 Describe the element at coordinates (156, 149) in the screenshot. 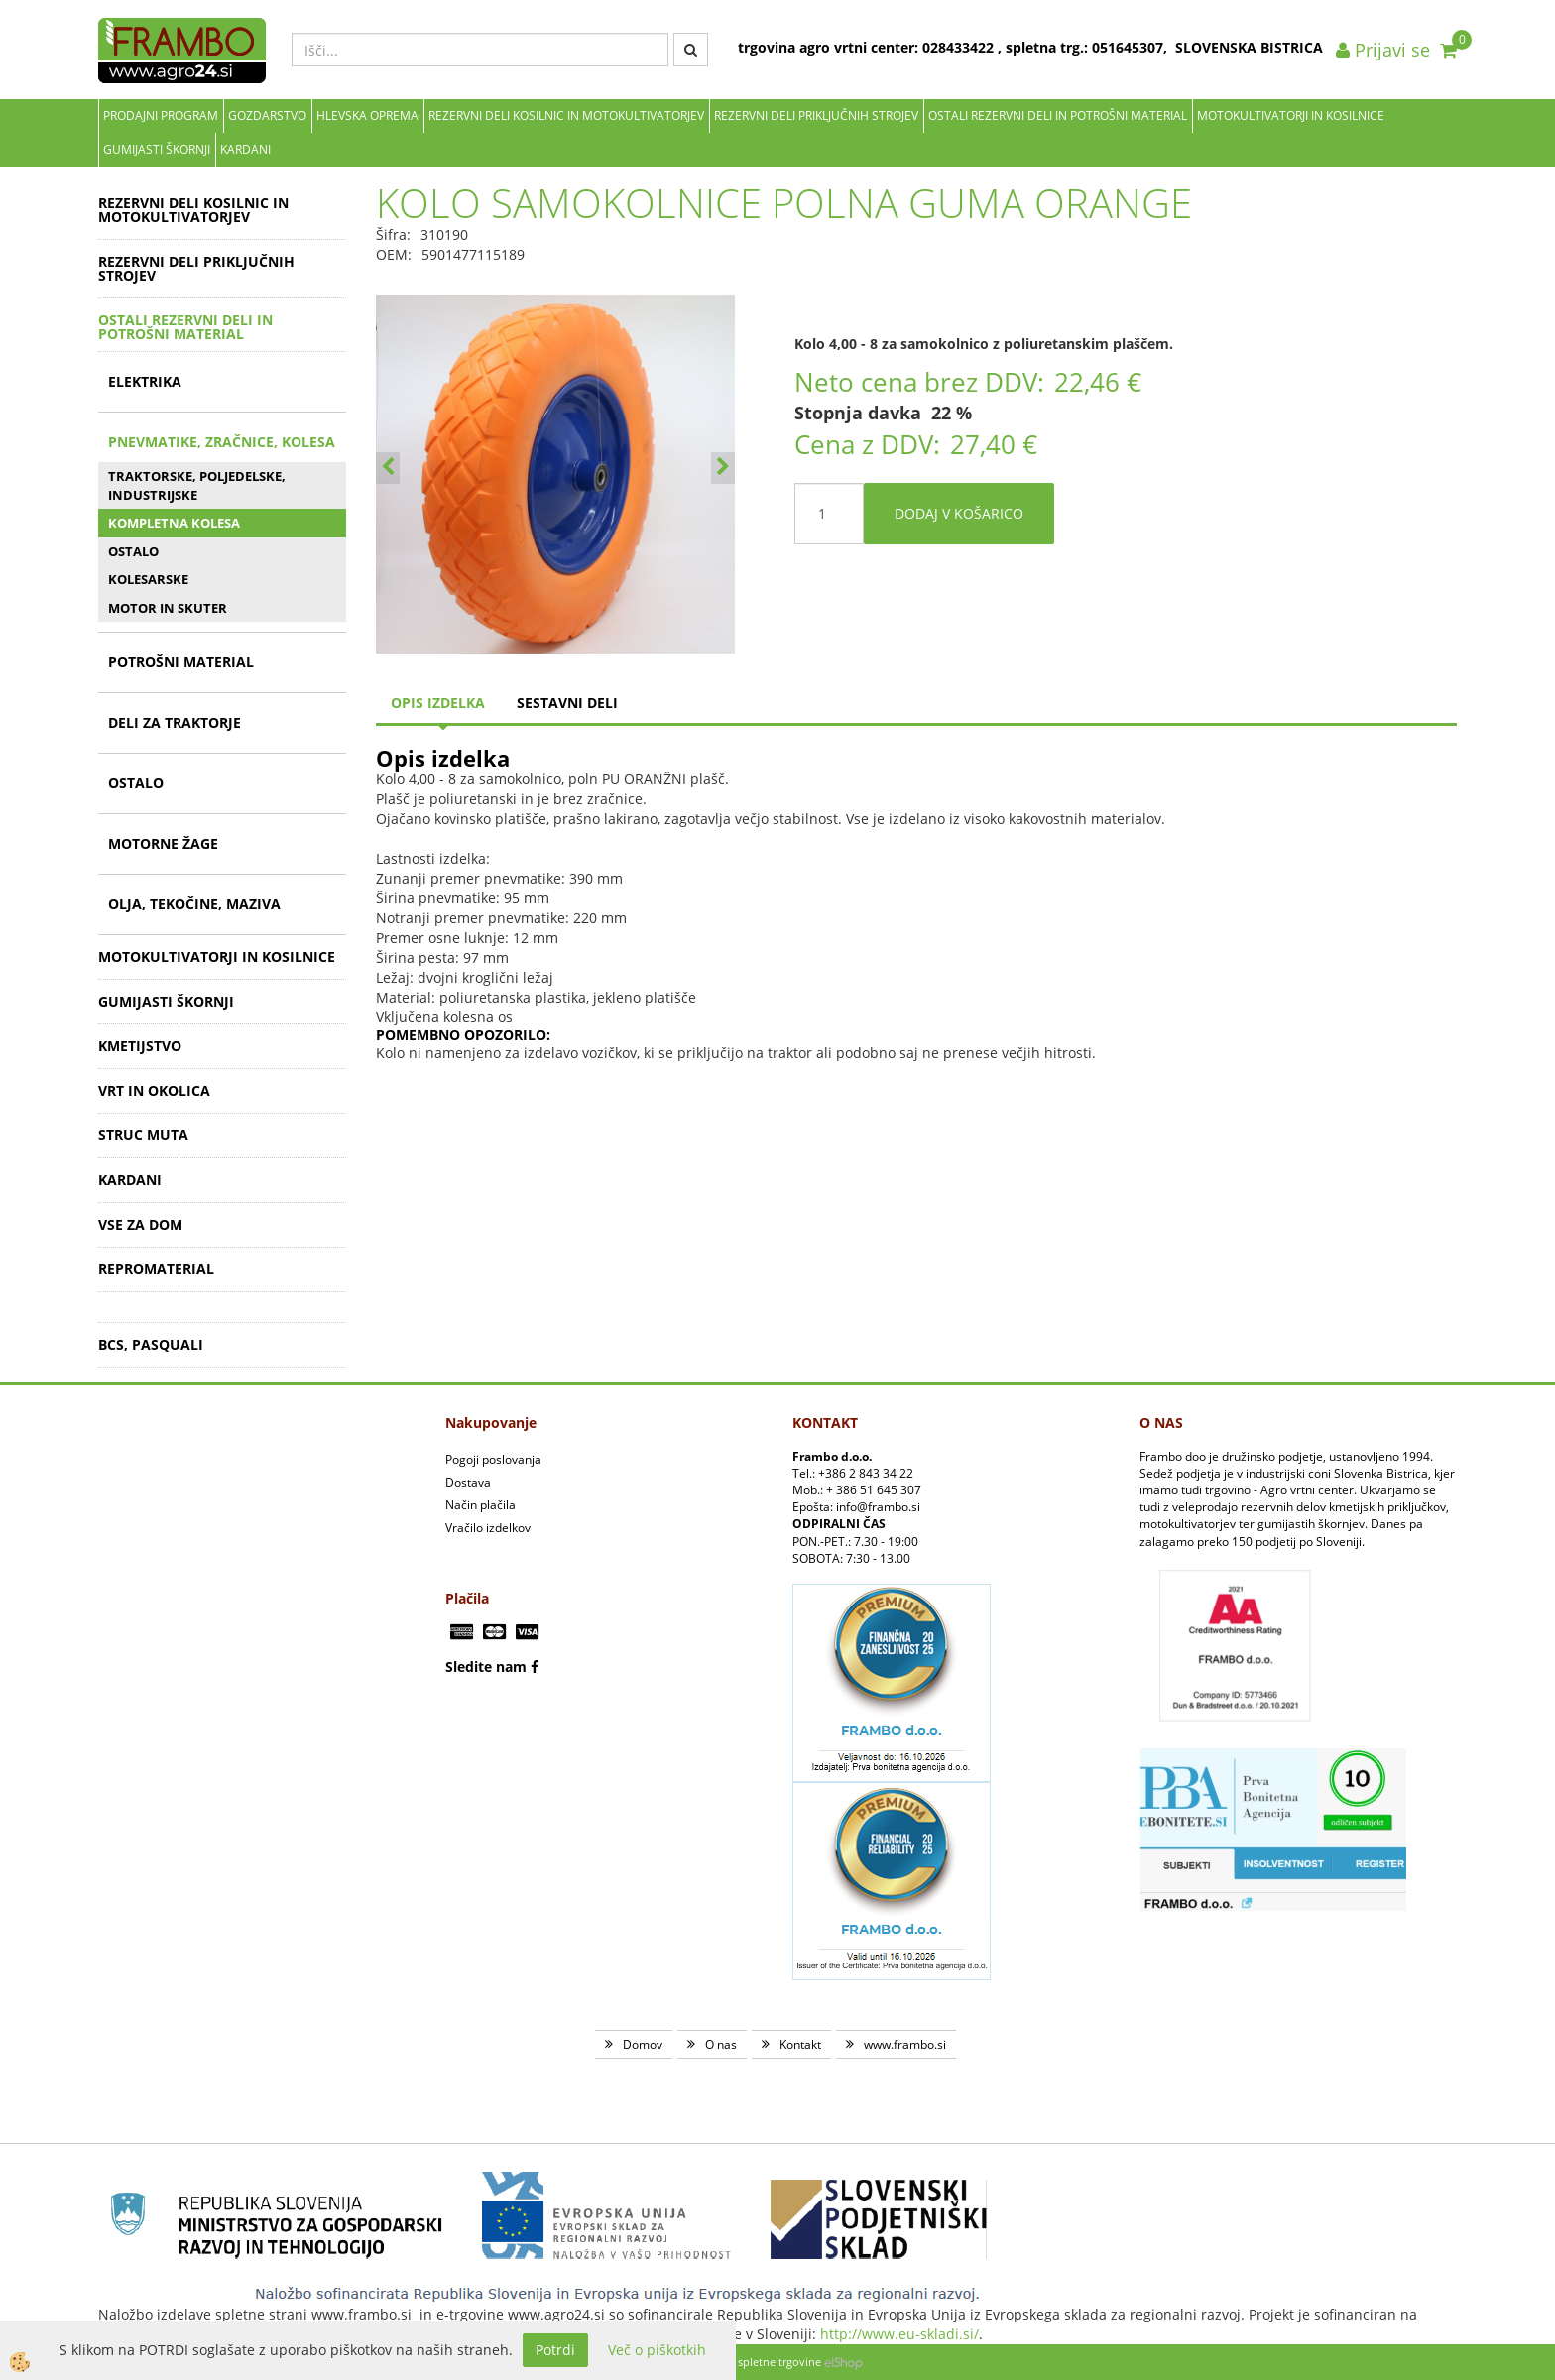

I see `GUMIJASTI ŠKORNJI` at that location.